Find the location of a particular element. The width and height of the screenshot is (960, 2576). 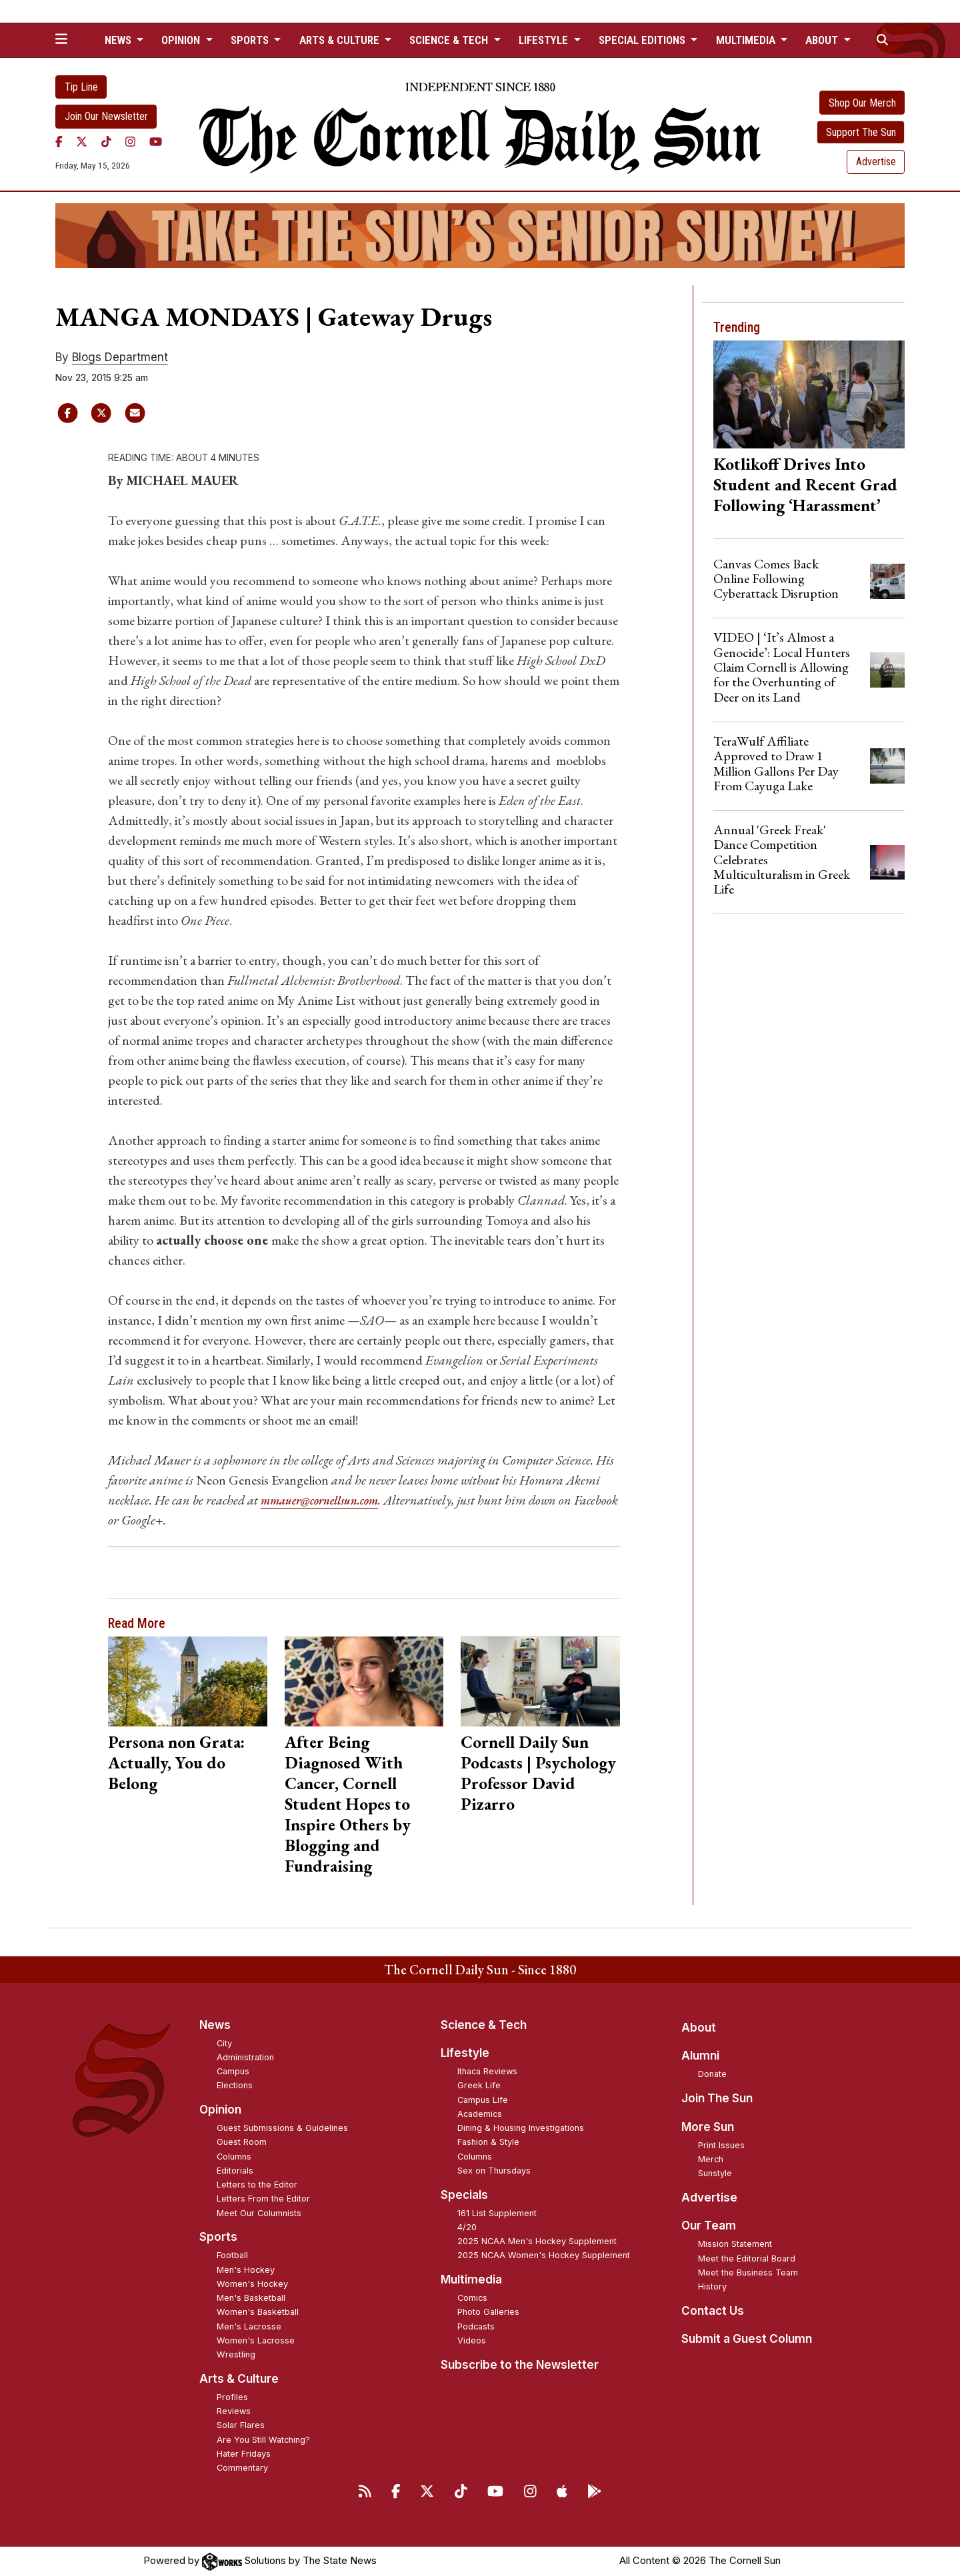

Subscribe to the Newsletter is located at coordinates (520, 2364).